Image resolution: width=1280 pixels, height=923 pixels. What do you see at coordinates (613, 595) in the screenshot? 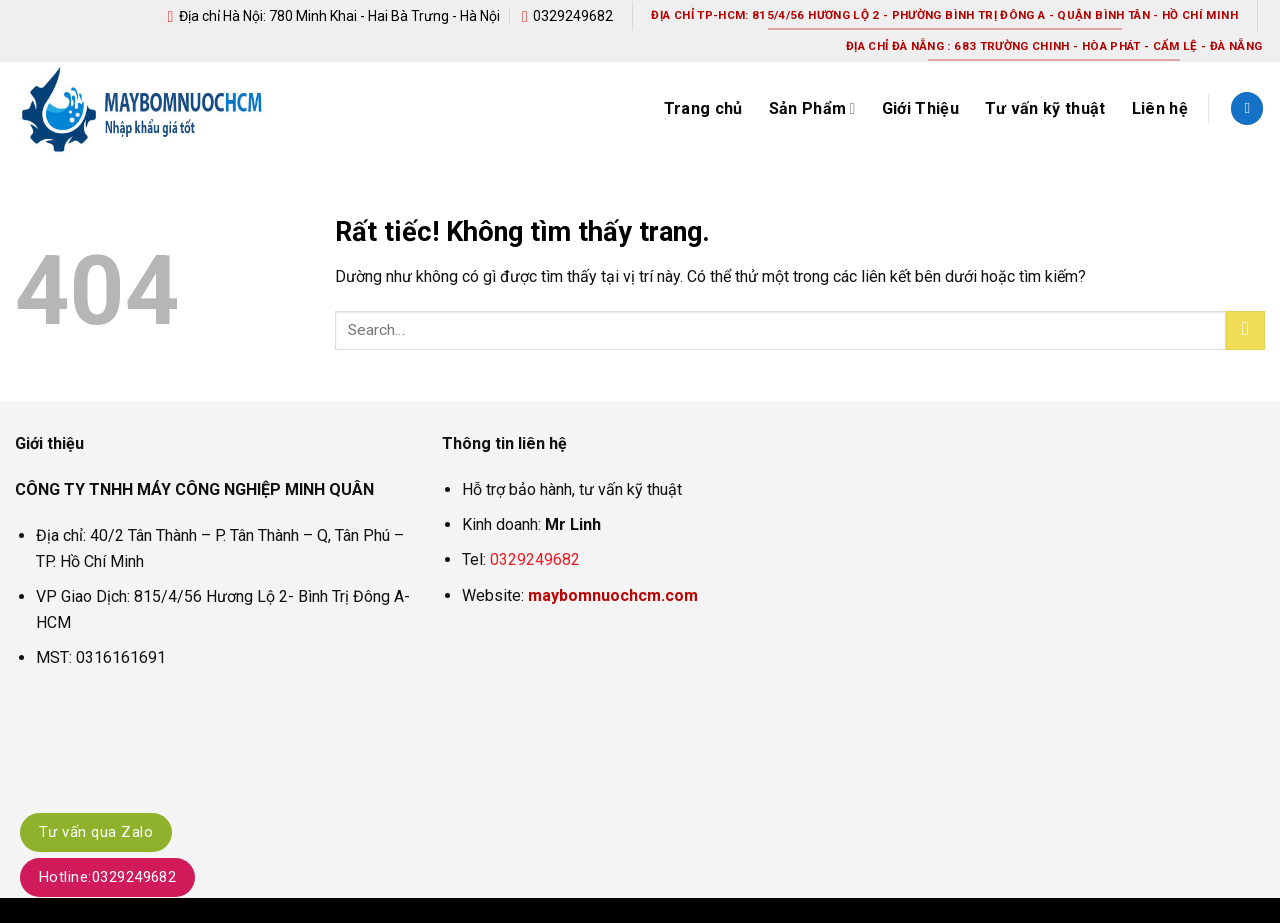
I see `maybomnuochcm.com` at bounding box center [613, 595].